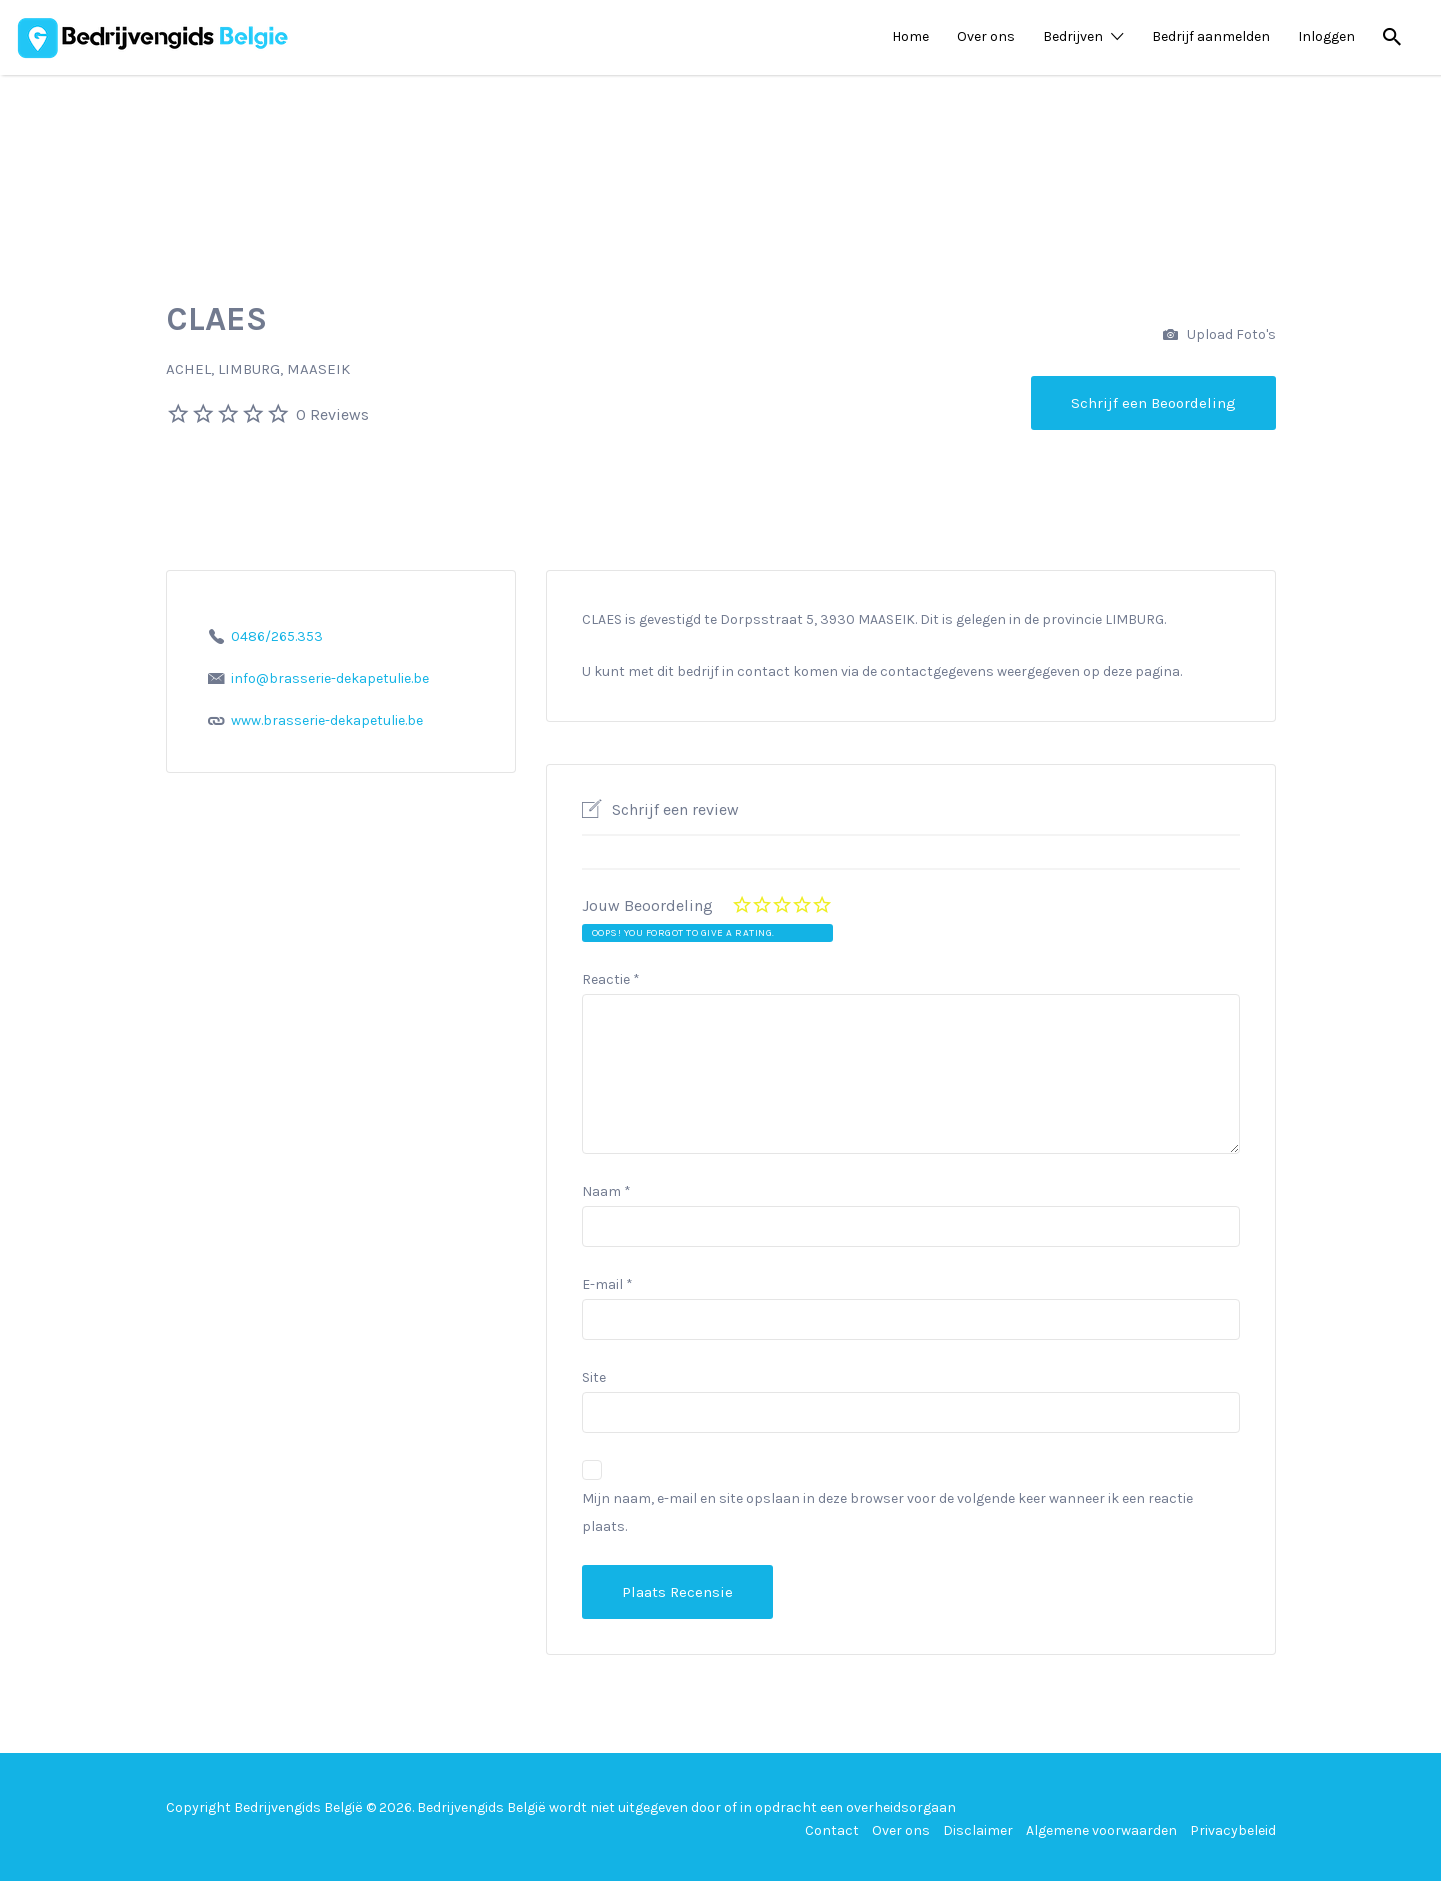 This screenshot has height=1881, width=1441. I want to click on Home, so click(910, 36).